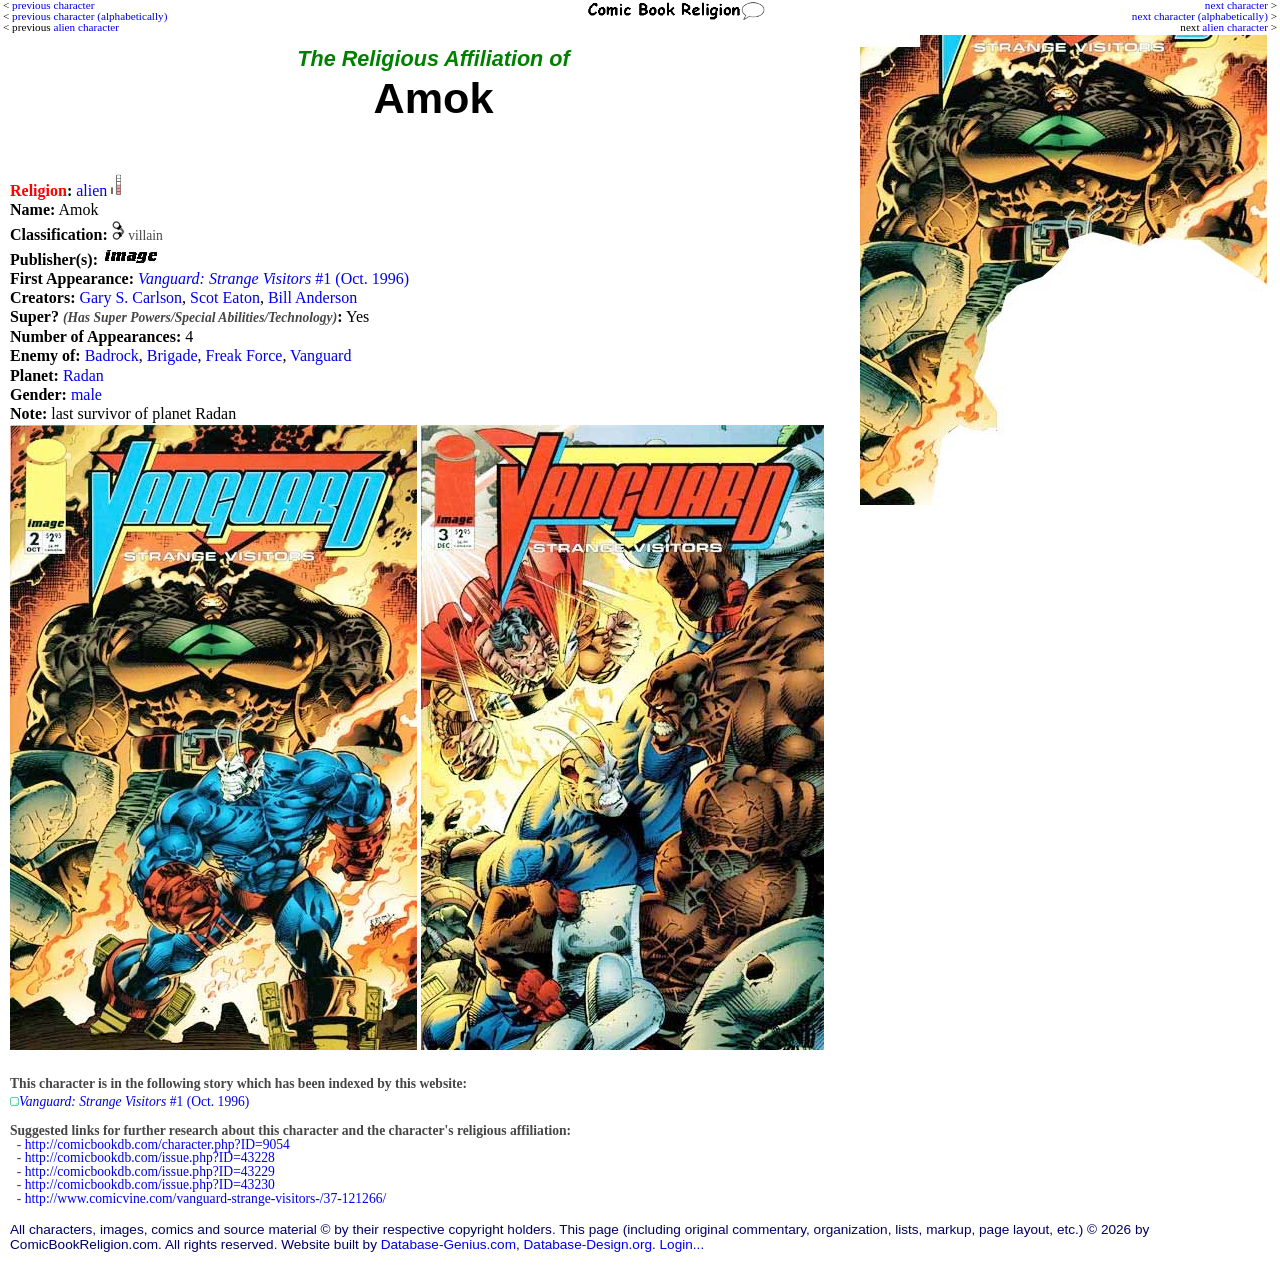 The width and height of the screenshot is (1280, 1265). What do you see at coordinates (150, 1157) in the screenshot?
I see `http://comicbookdb.com/issue.php?ID=43228` at bounding box center [150, 1157].